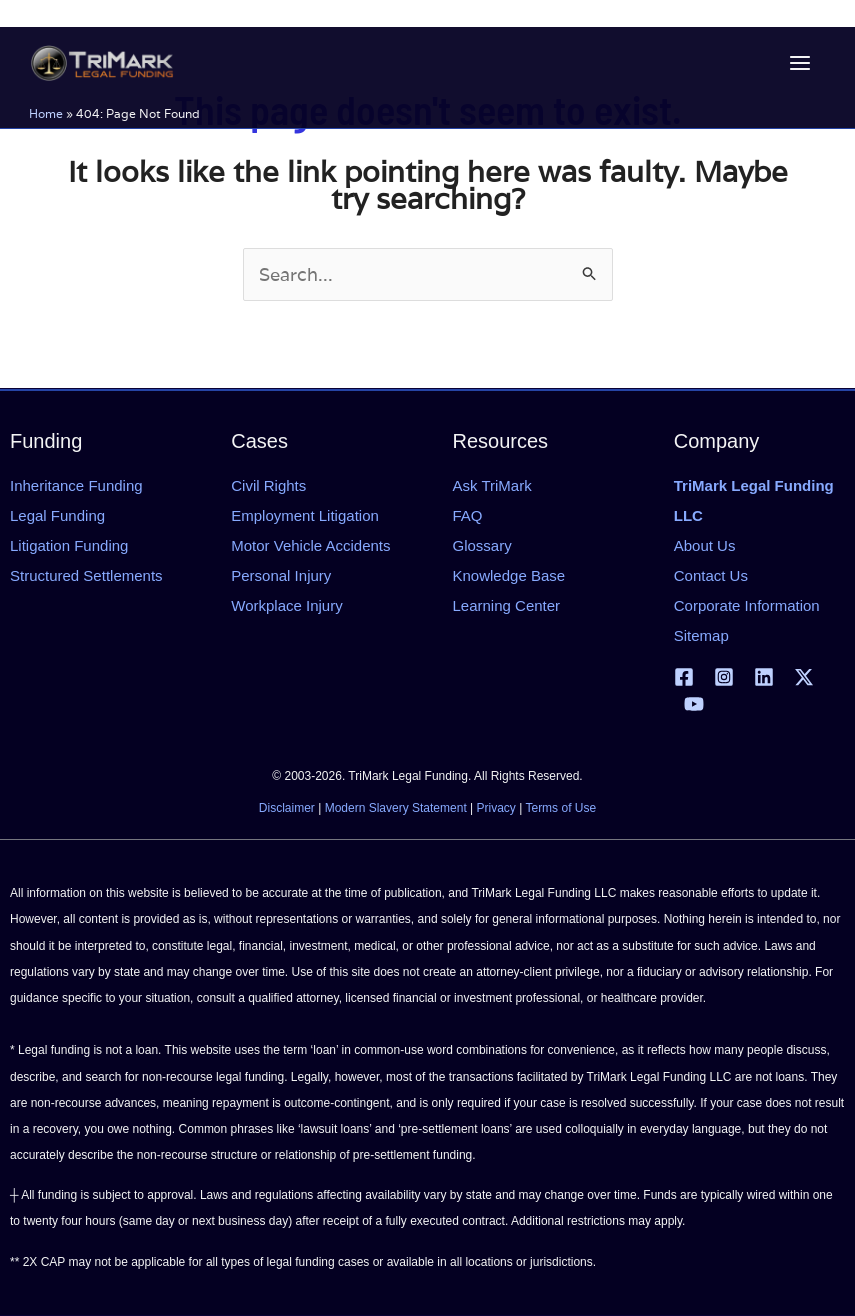 The height and width of the screenshot is (1316, 855). Describe the element at coordinates (684, 677) in the screenshot. I see `[Facebook]` at that location.